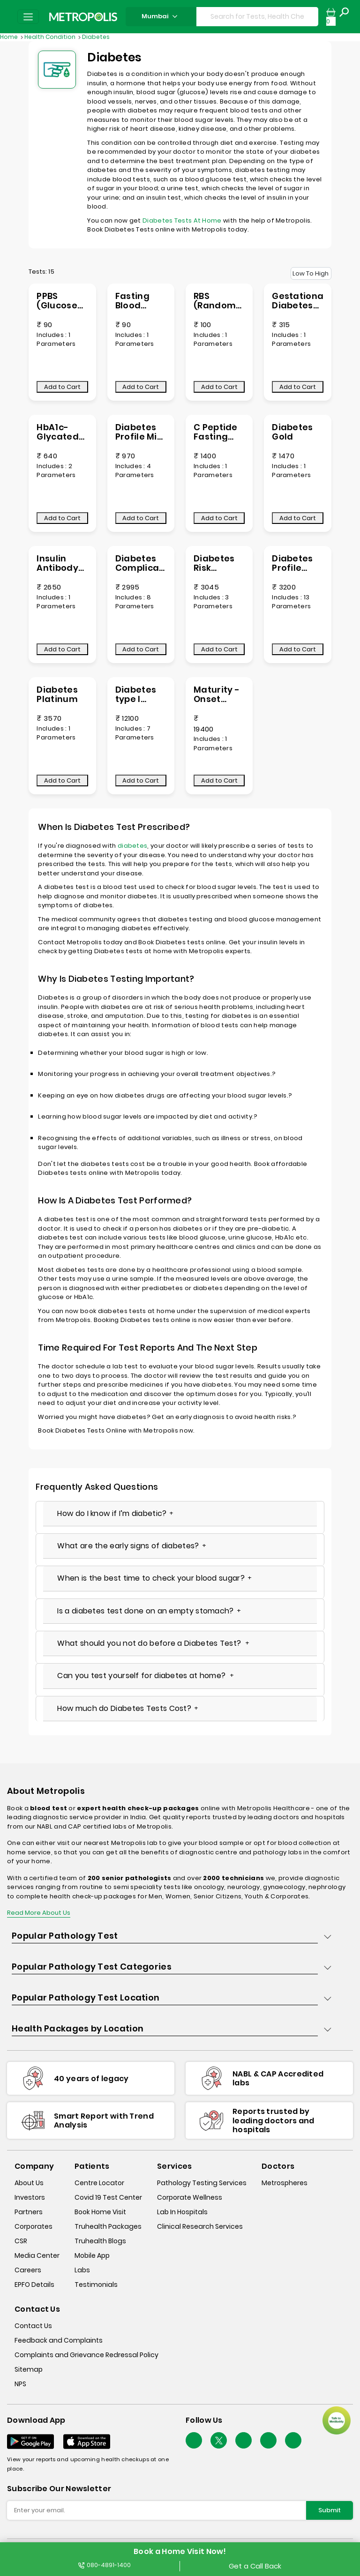 The height and width of the screenshot is (2576, 360). Describe the element at coordinates (108, 2197) in the screenshot. I see `Covid 19 Test Center [covid-test-center]` at that location.